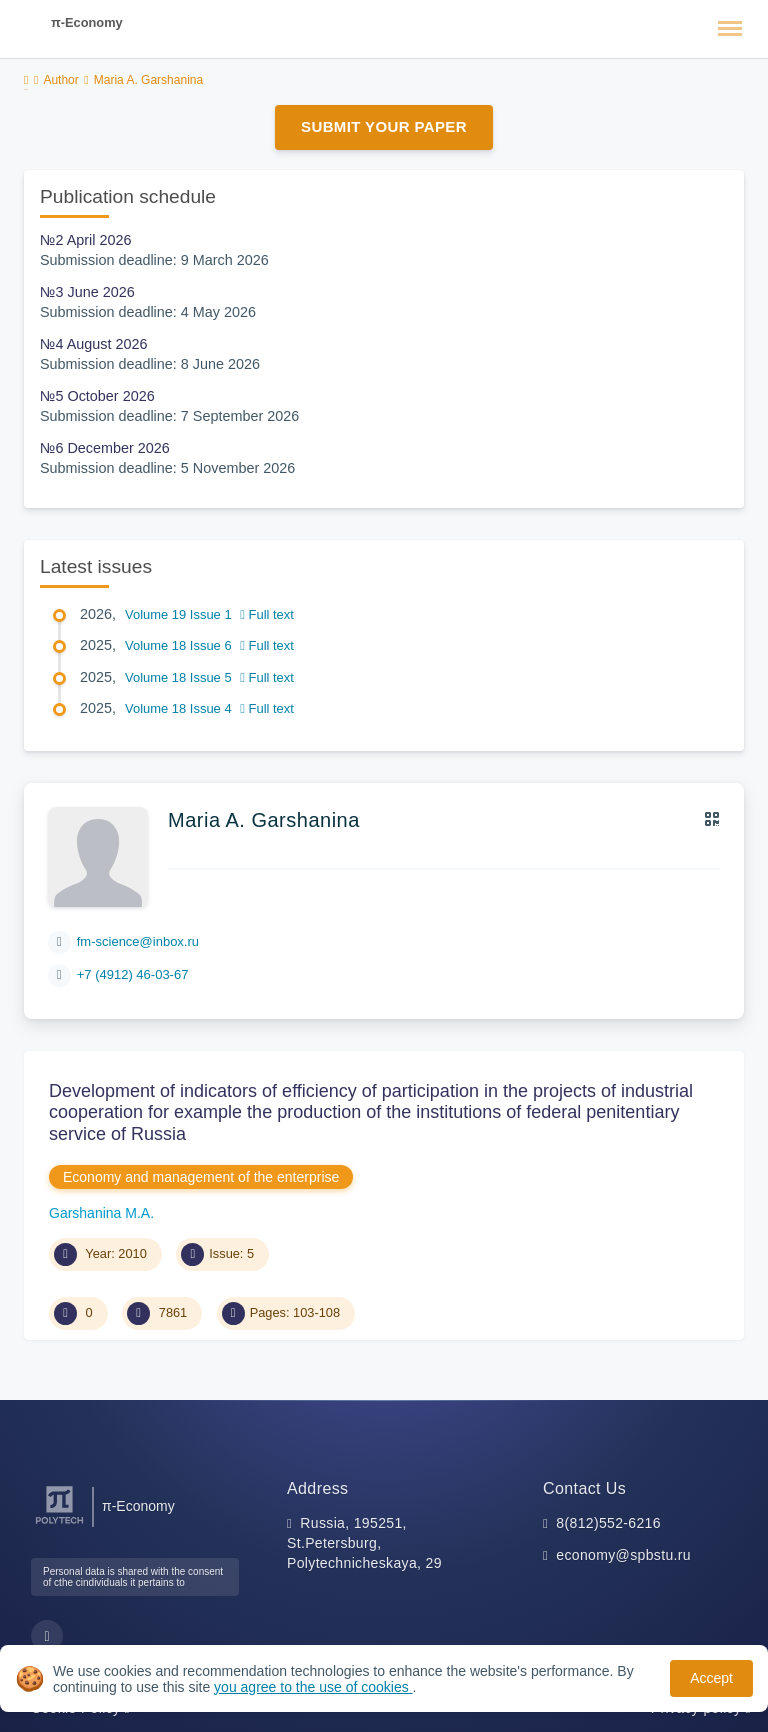  Describe the element at coordinates (87, 22) in the screenshot. I see `π-Economy` at that location.